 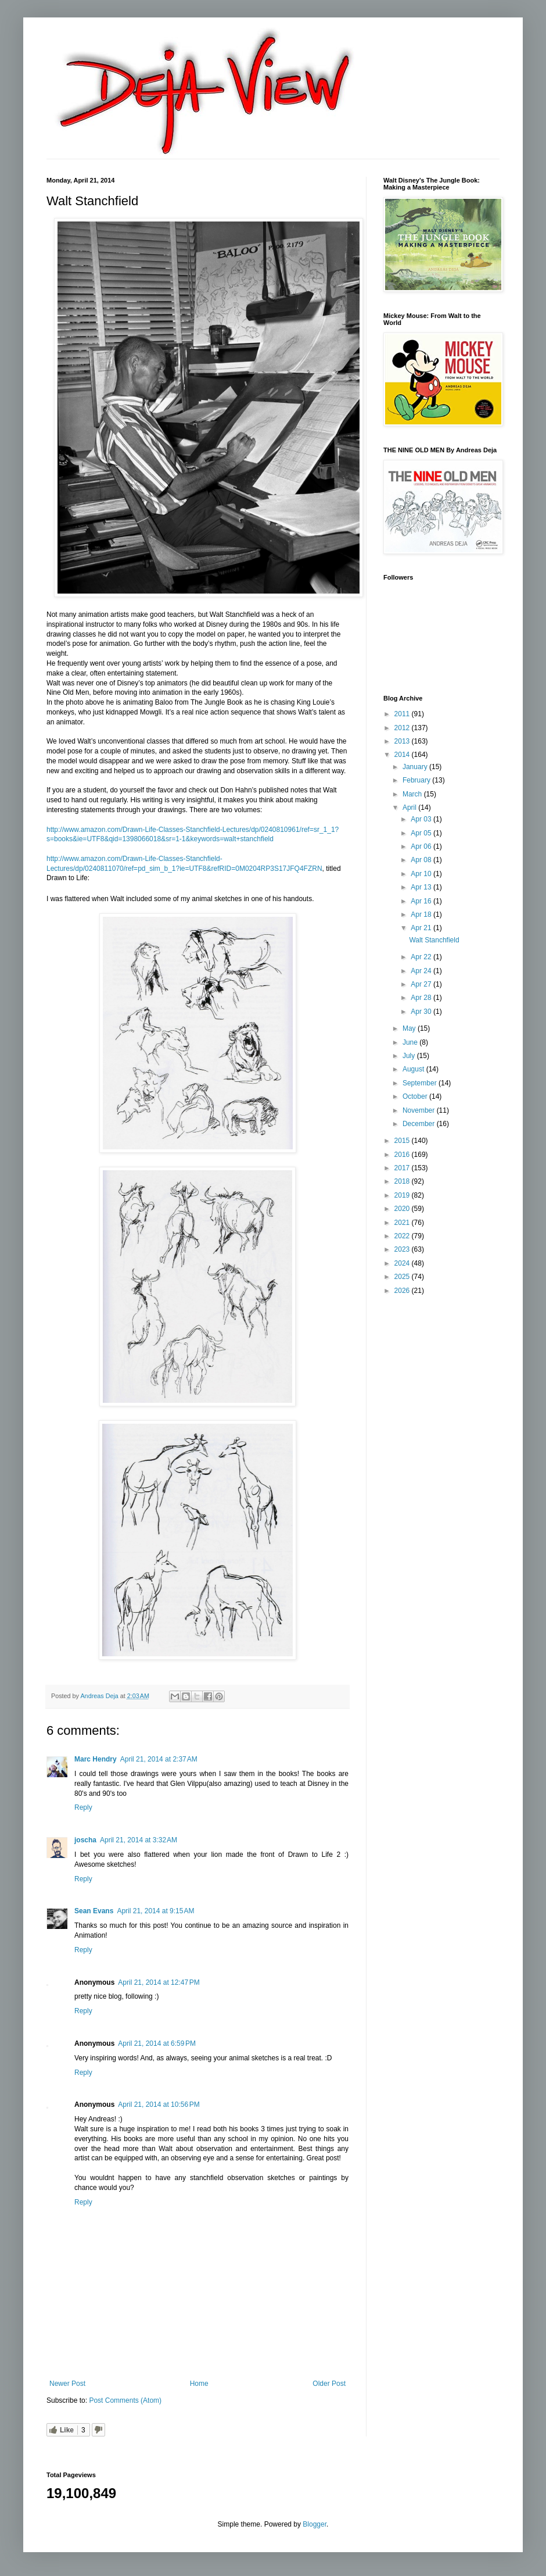 I want to click on Apr 18, so click(x=422, y=914).